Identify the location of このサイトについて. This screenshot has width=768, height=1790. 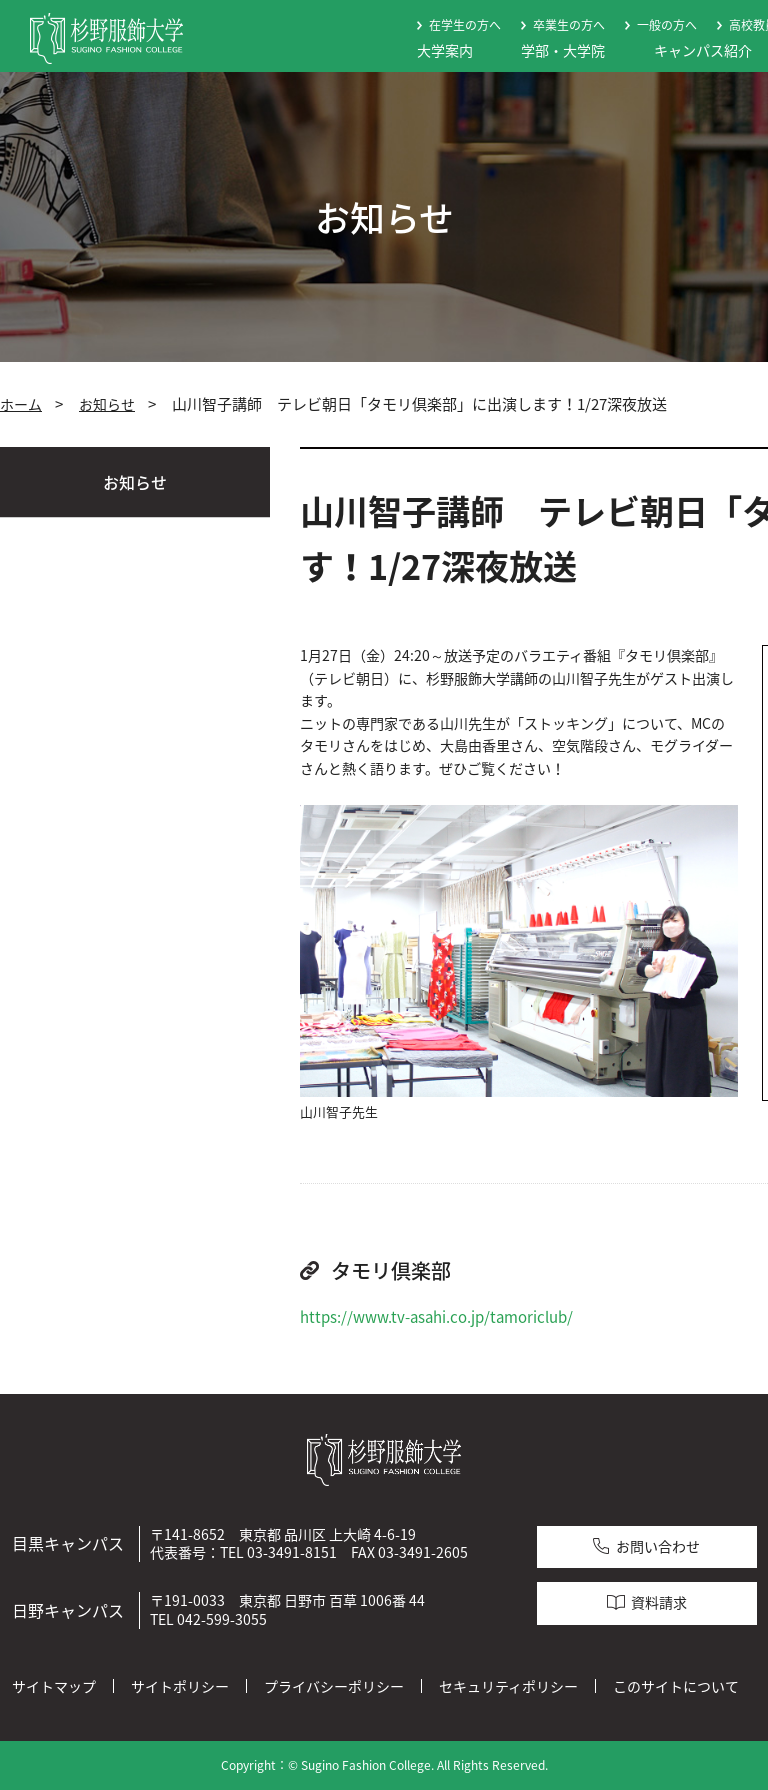
(676, 1686).